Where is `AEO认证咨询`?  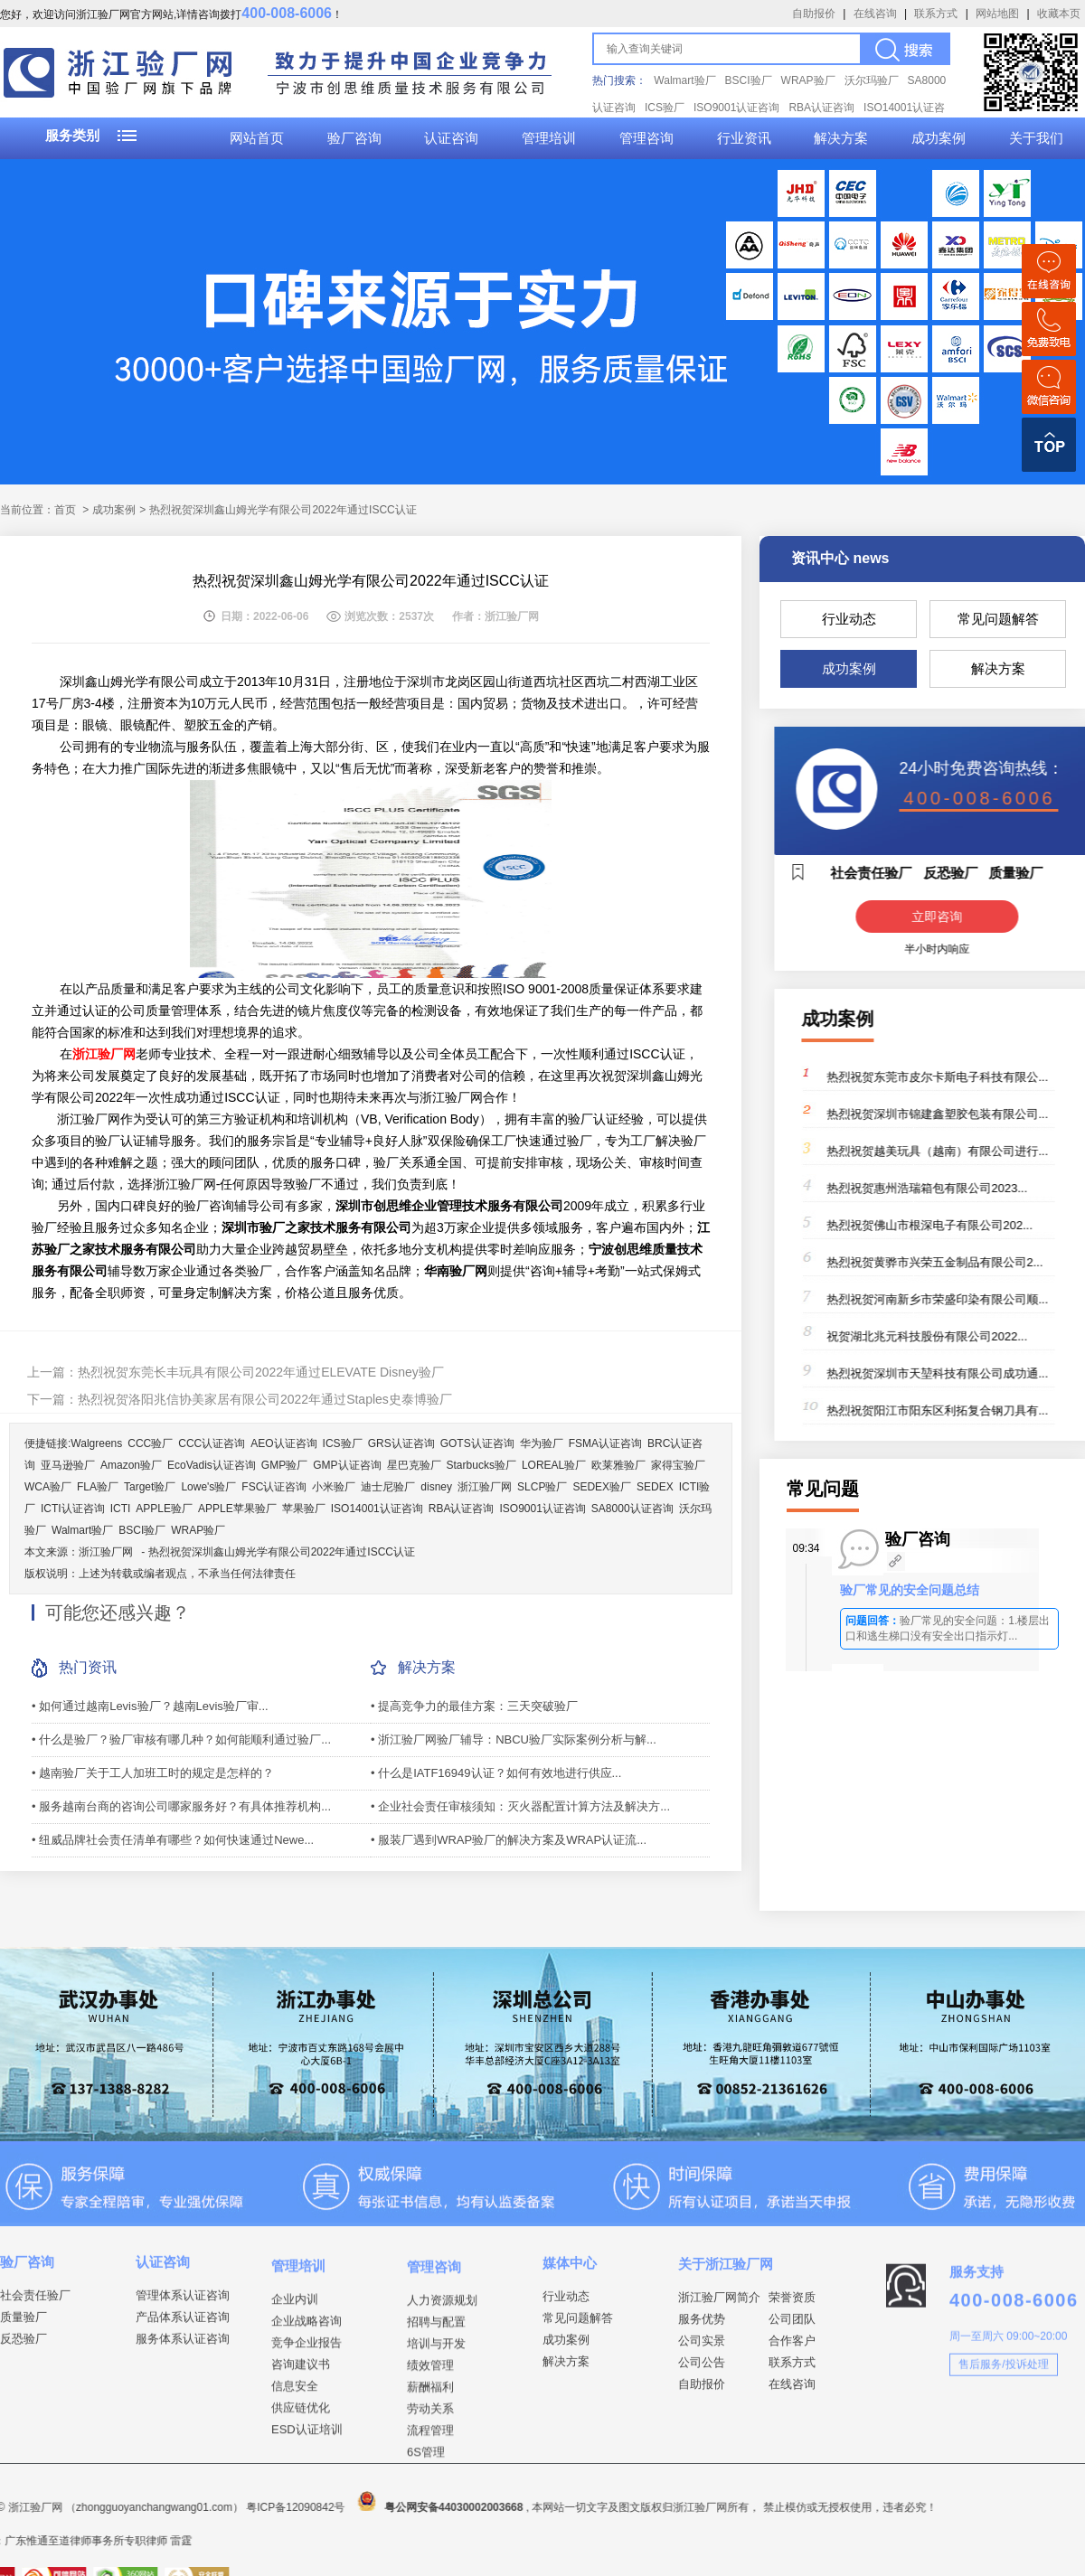 AEO认证咨询 is located at coordinates (283, 1443).